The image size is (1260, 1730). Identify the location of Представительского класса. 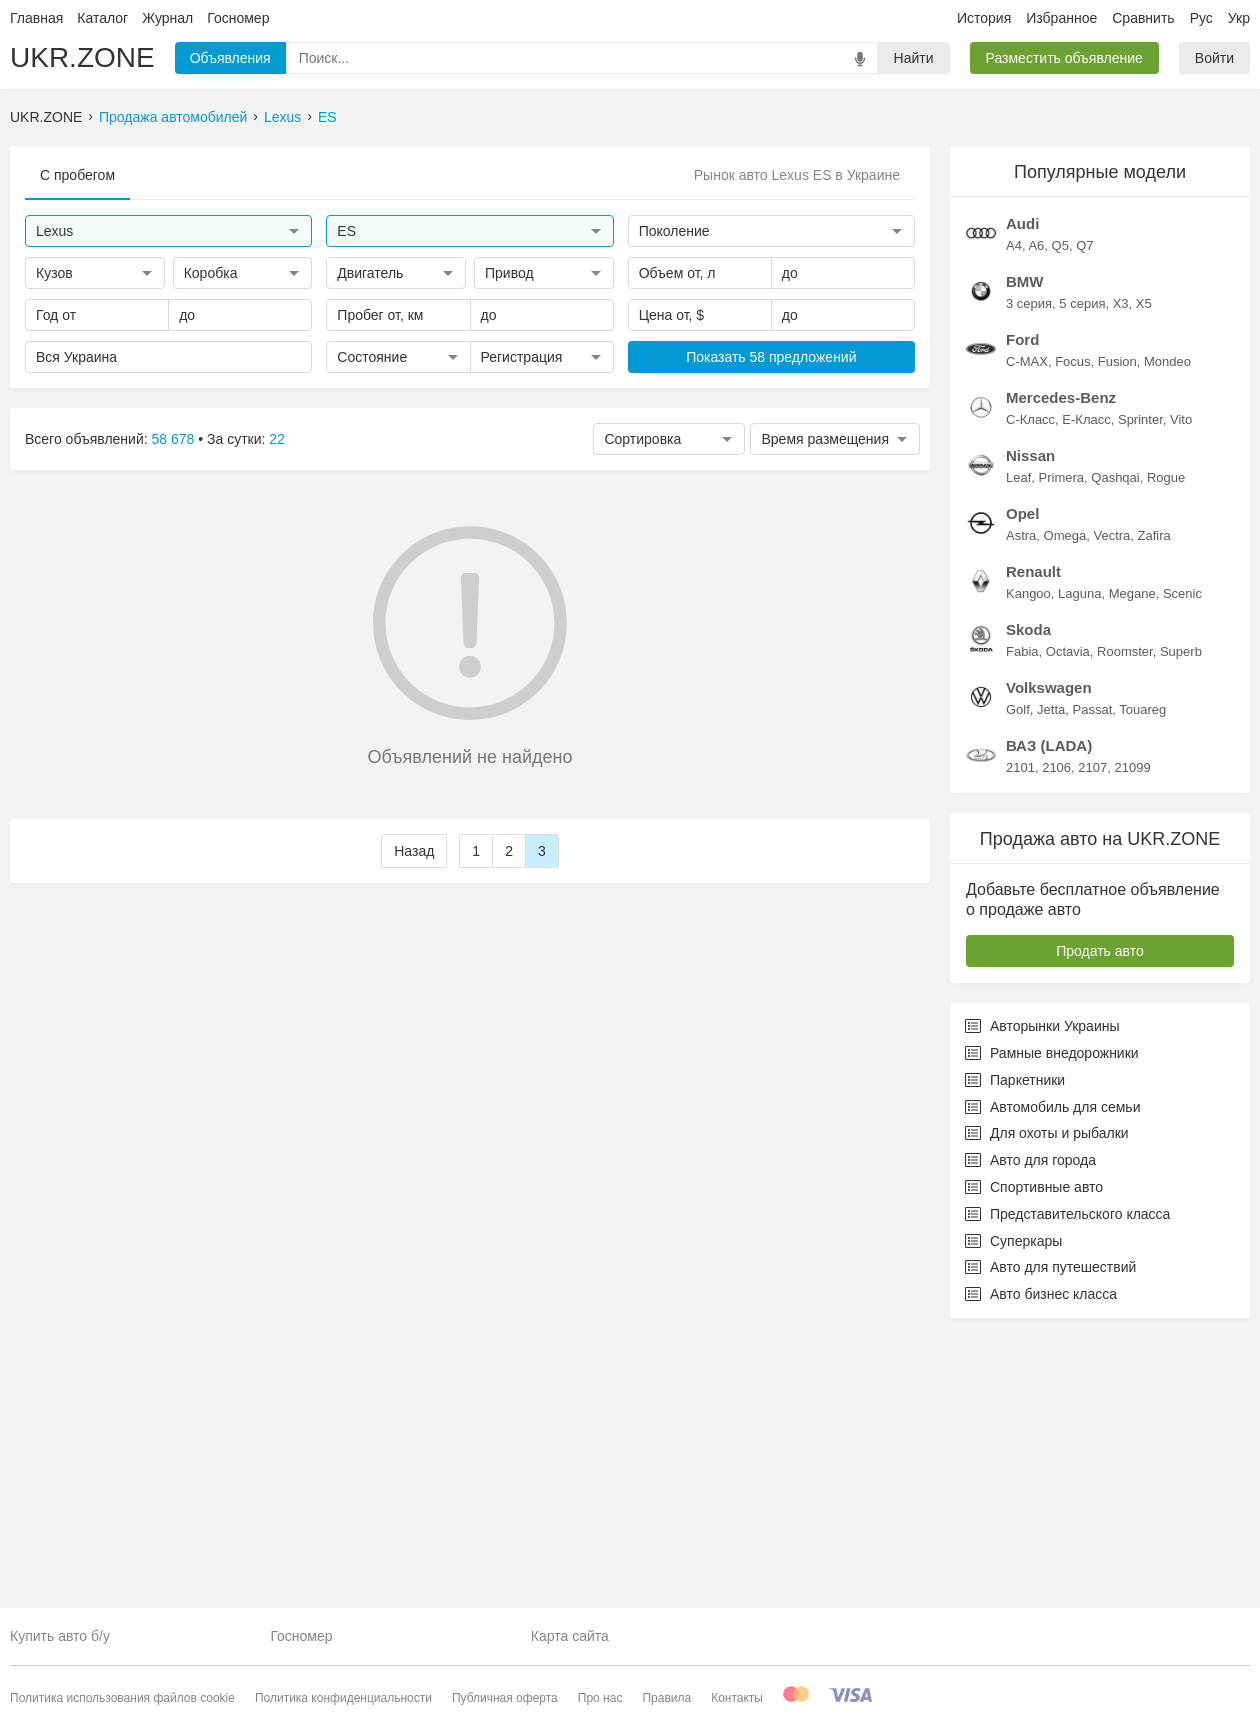
(1067, 1484).